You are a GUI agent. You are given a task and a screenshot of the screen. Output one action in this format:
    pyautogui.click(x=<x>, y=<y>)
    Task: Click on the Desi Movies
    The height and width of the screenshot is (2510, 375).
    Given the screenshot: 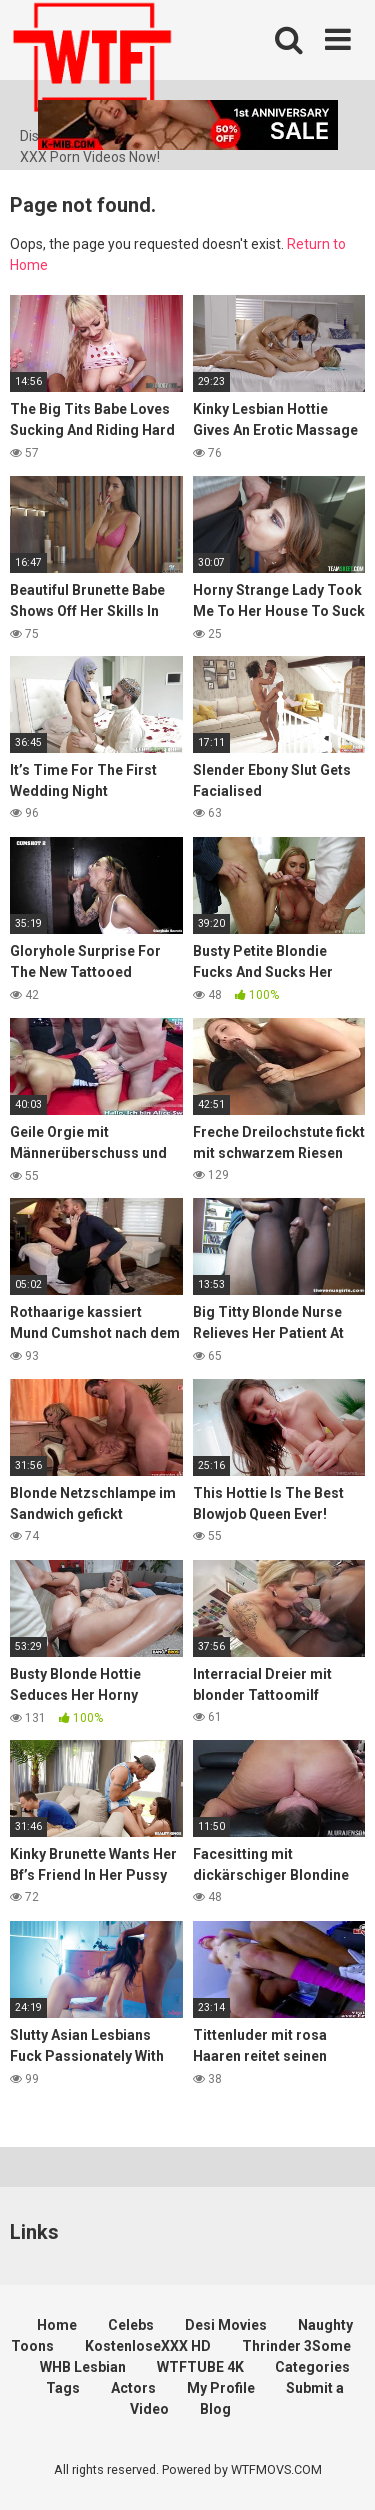 What is the action you would take?
    pyautogui.click(x=226, y=2325)
    